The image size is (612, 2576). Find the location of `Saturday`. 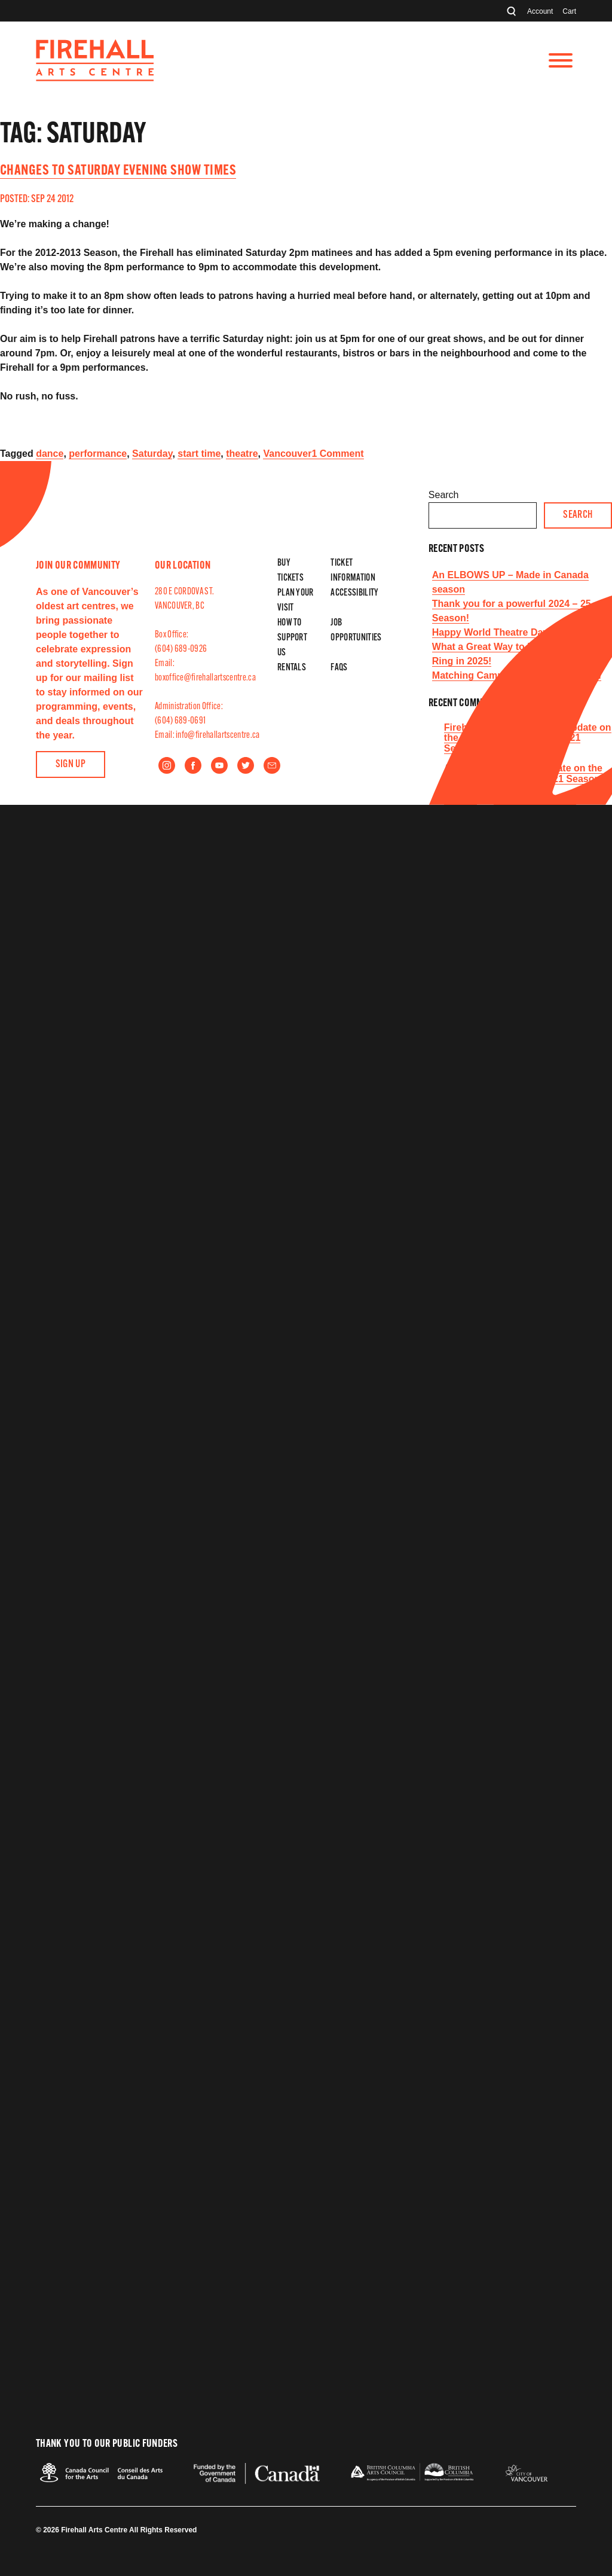

Saturday is located at coordinates (152, 453).